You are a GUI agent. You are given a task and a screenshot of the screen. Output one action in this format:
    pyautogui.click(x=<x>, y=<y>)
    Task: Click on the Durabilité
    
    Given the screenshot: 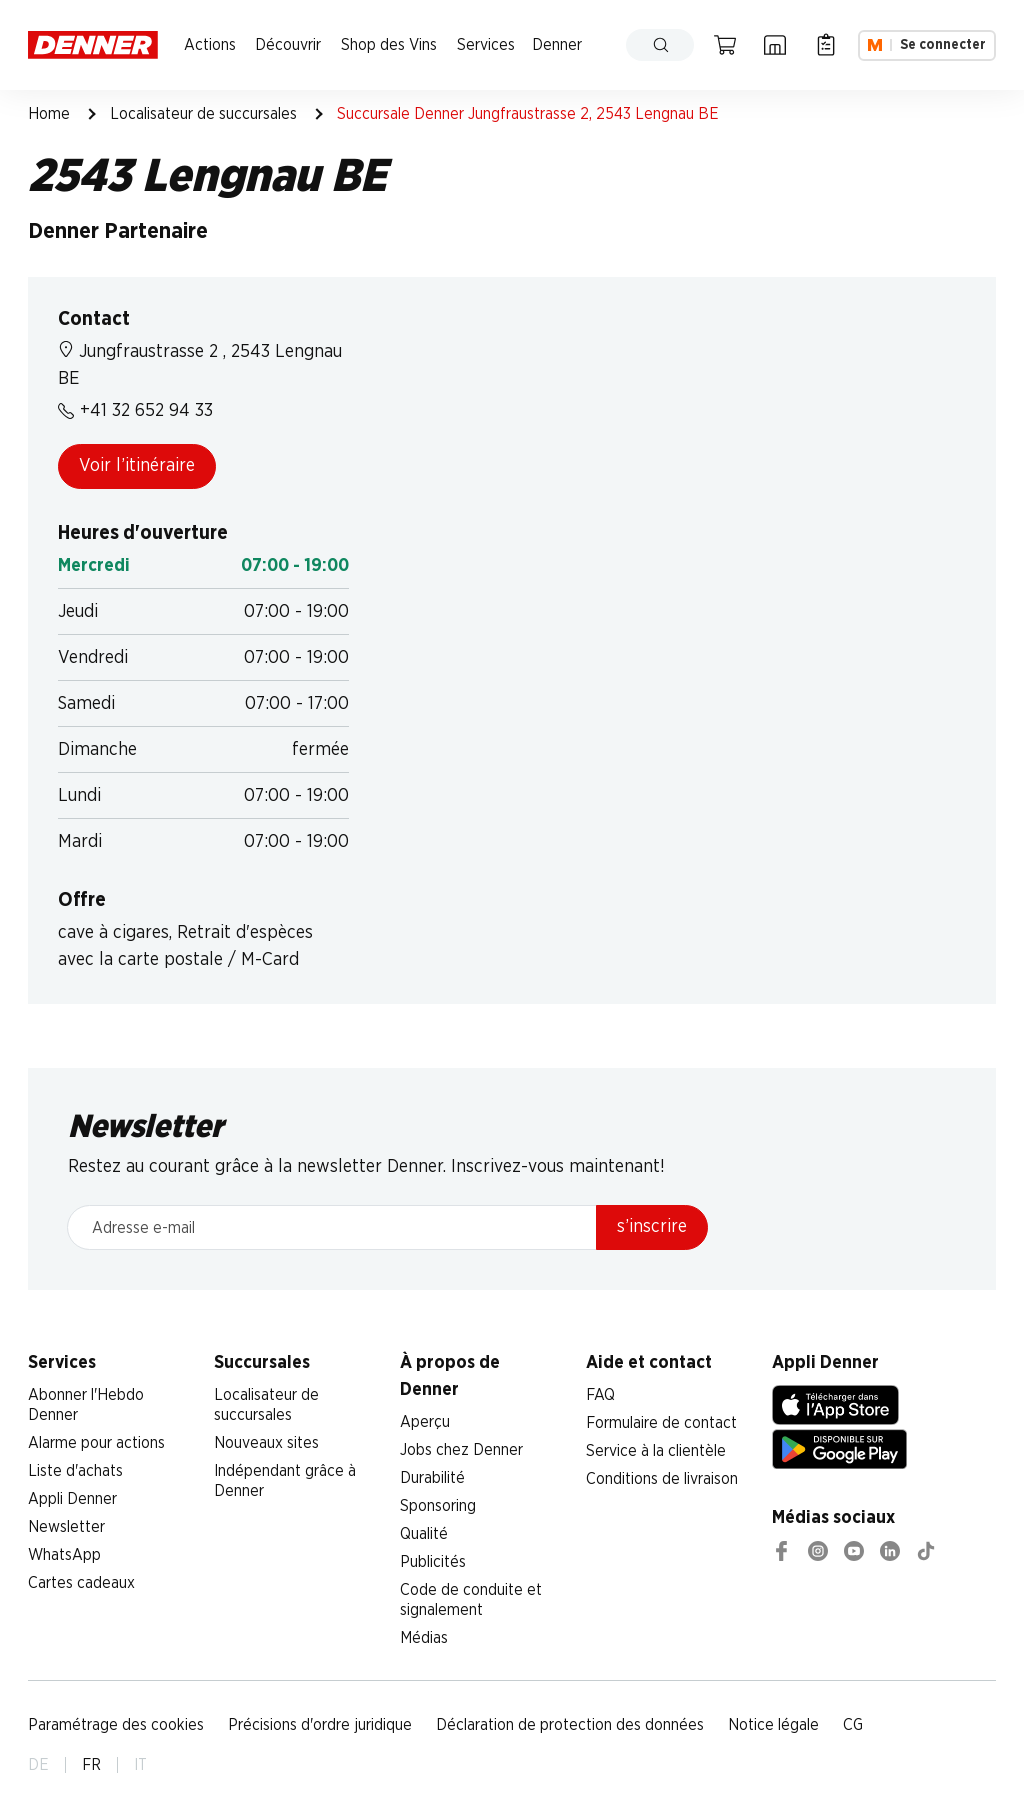 What is the action you would take?
    pyautogui.click(x=432, y=1478)
    